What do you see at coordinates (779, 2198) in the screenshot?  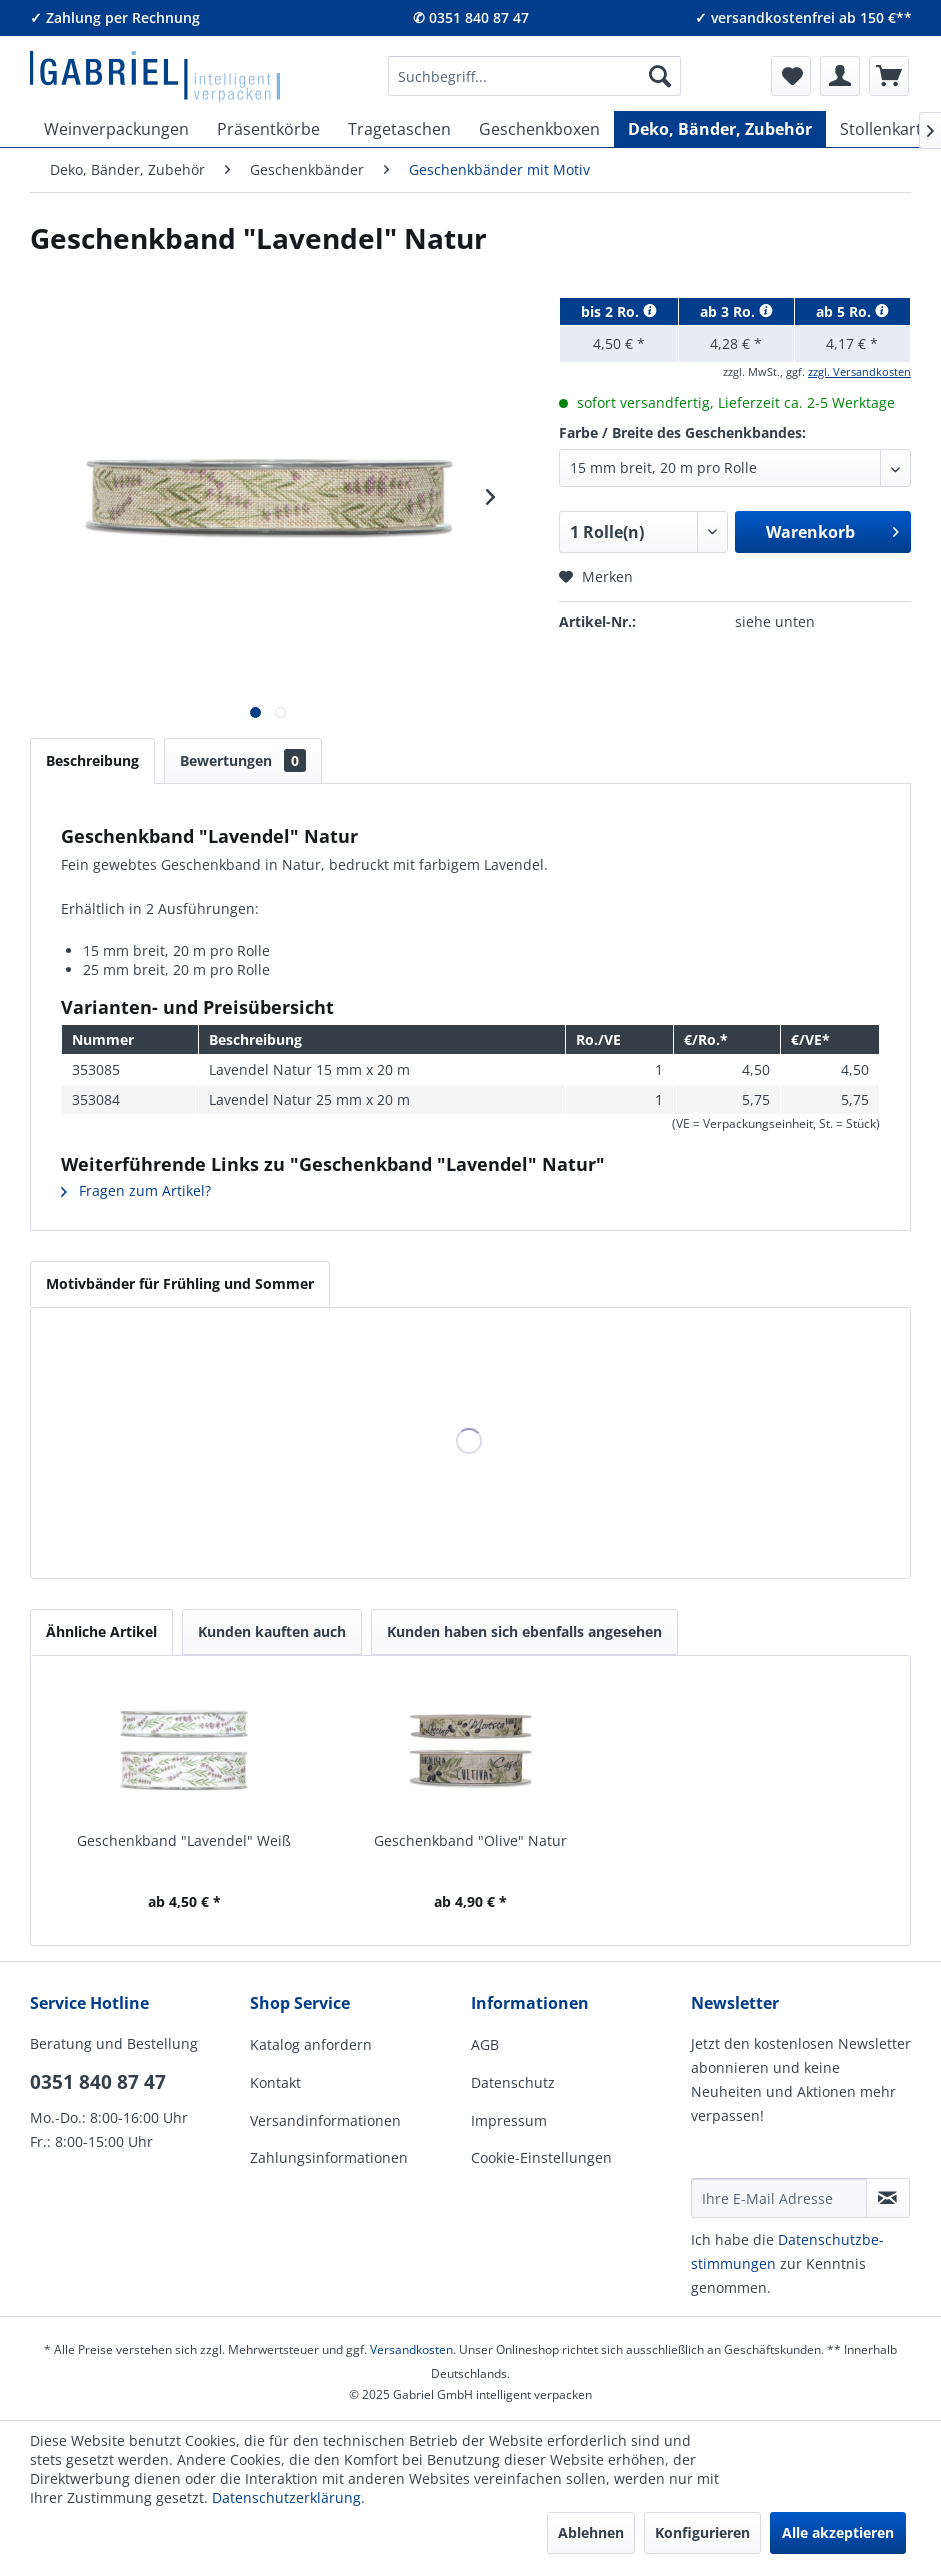 I see `[Ihre E-Mail Adresse]` at bounding box center [779, 2198].